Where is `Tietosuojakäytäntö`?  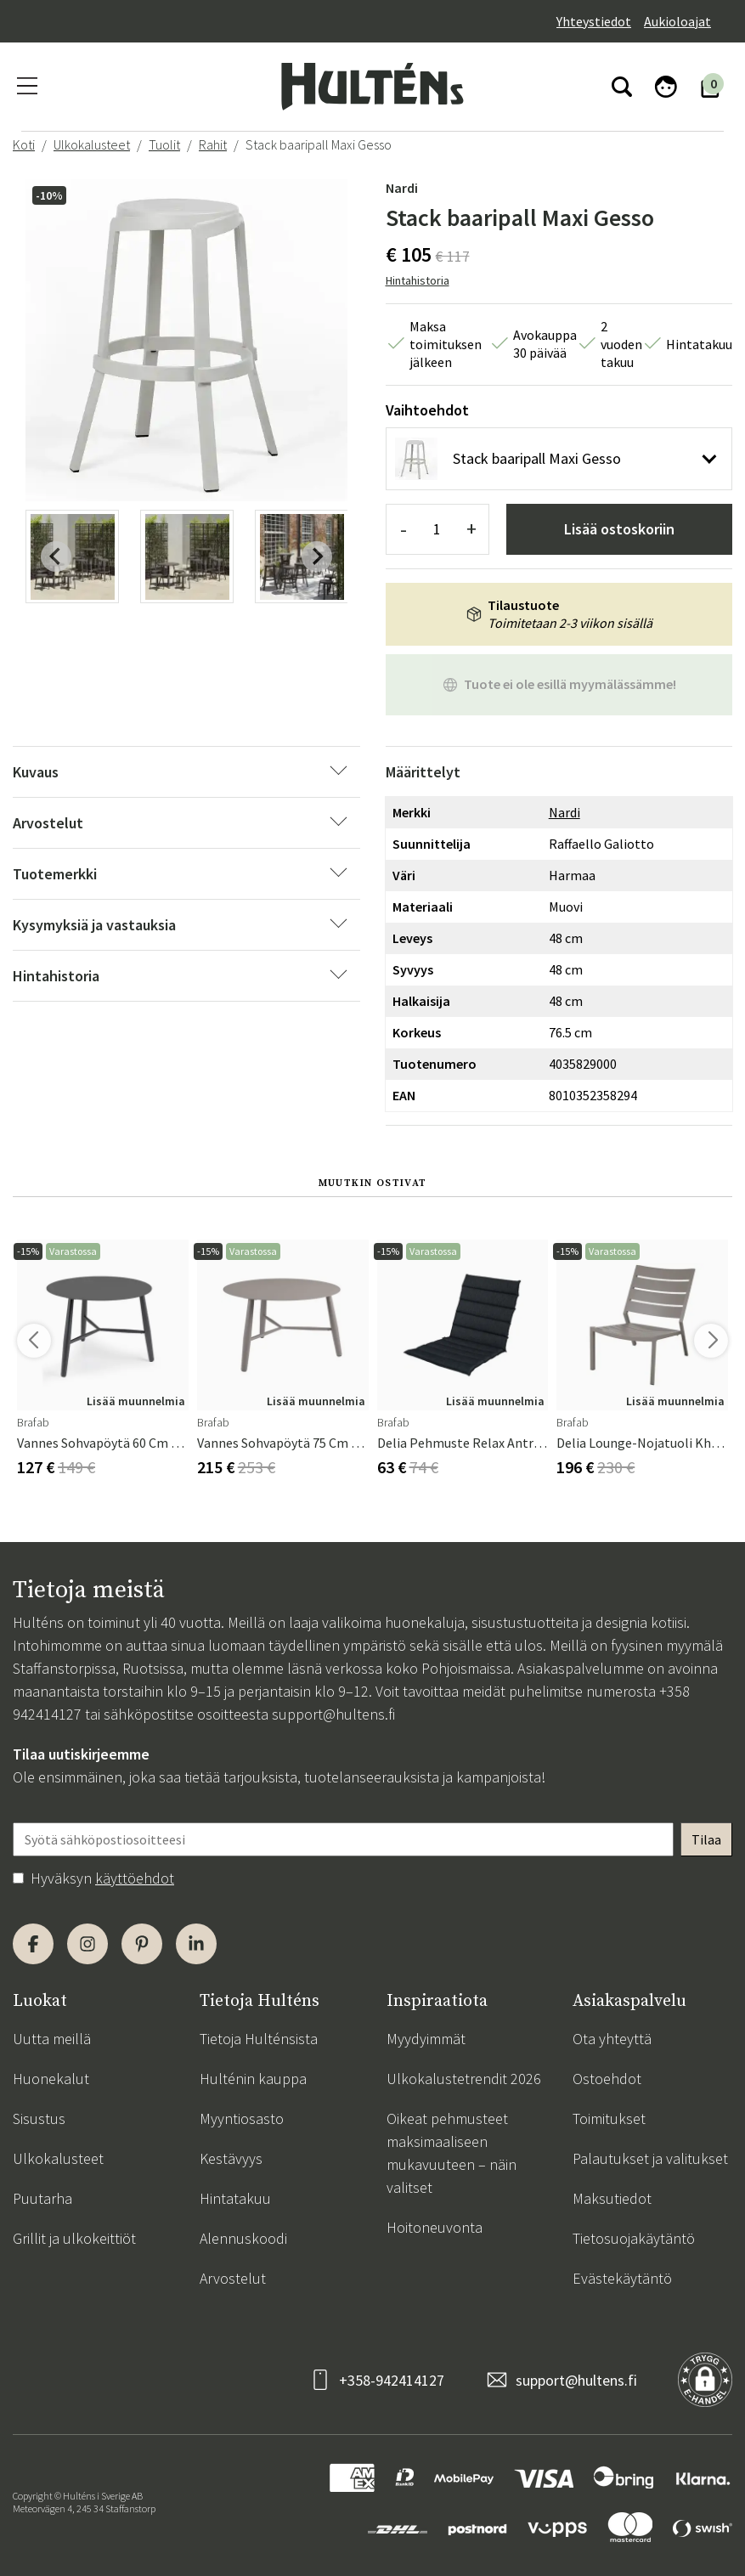
Tietosuojakäytäntö is located at coordinates (634, 2238).